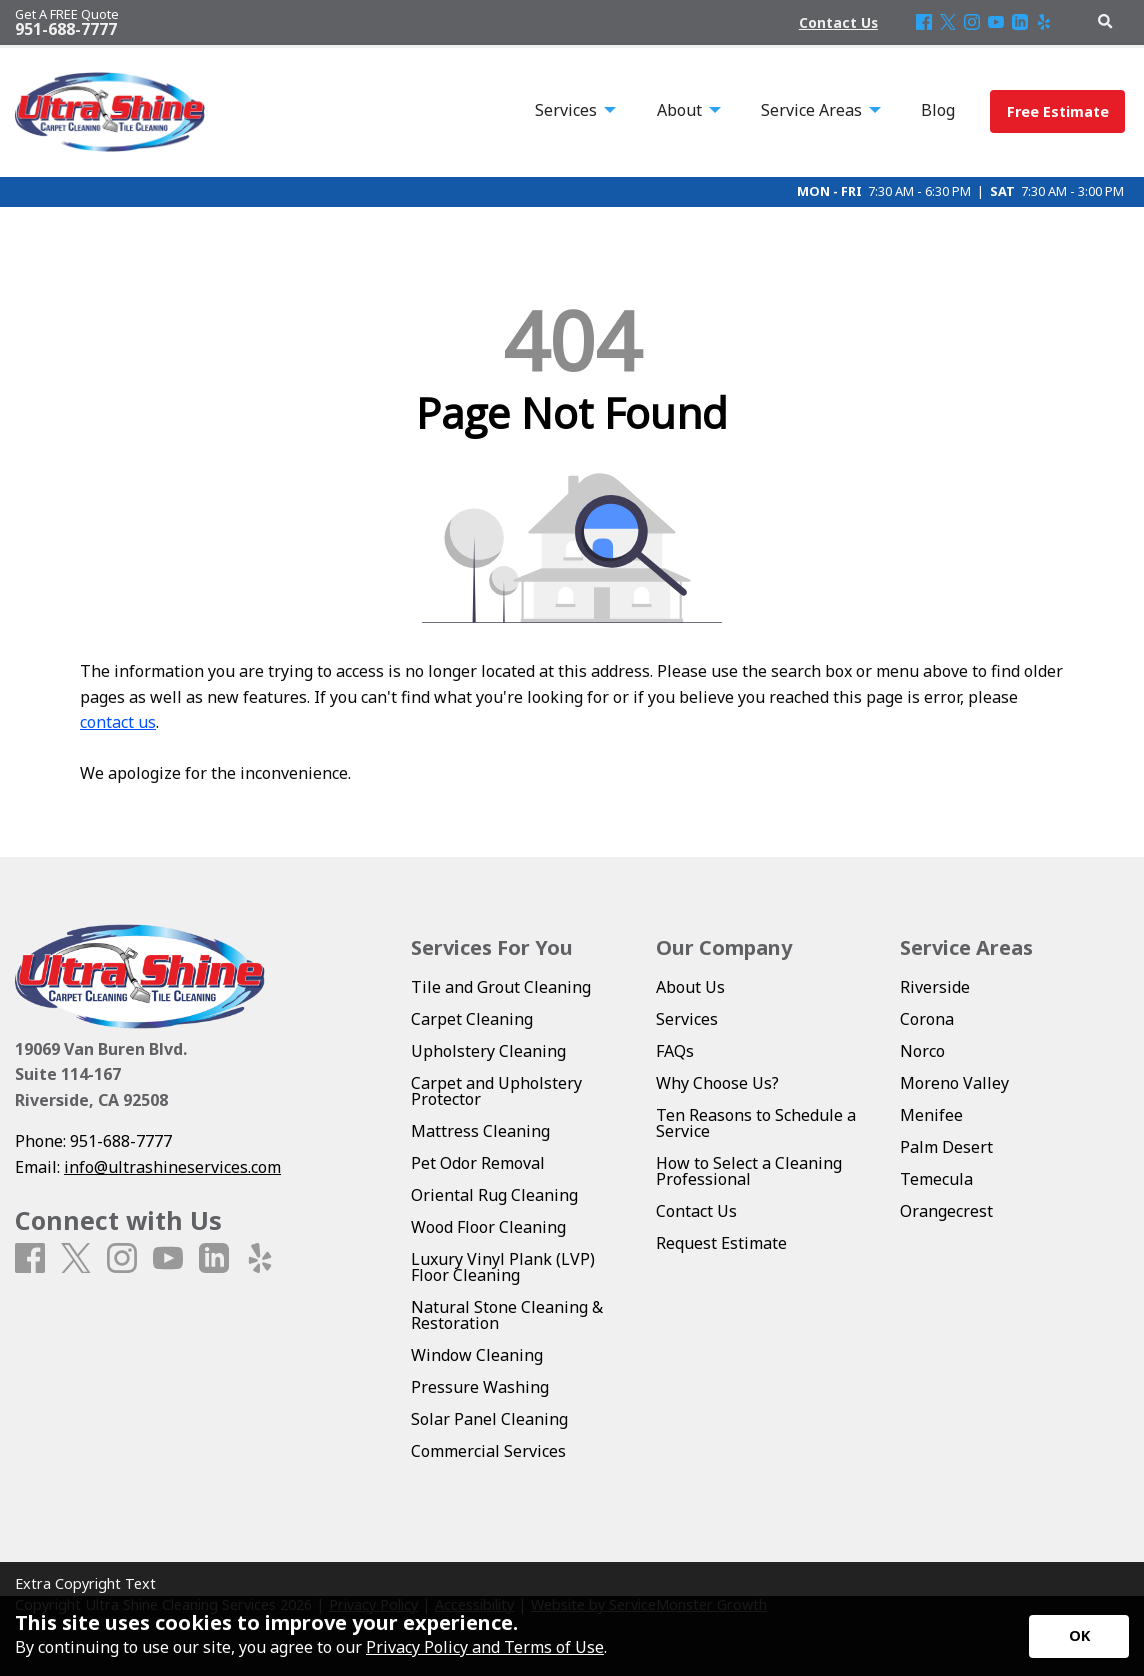  Describe the element at coordinates (507, 1315) in the screenshot. I see `Natural Stone Cleaning & Restoration` at that location.